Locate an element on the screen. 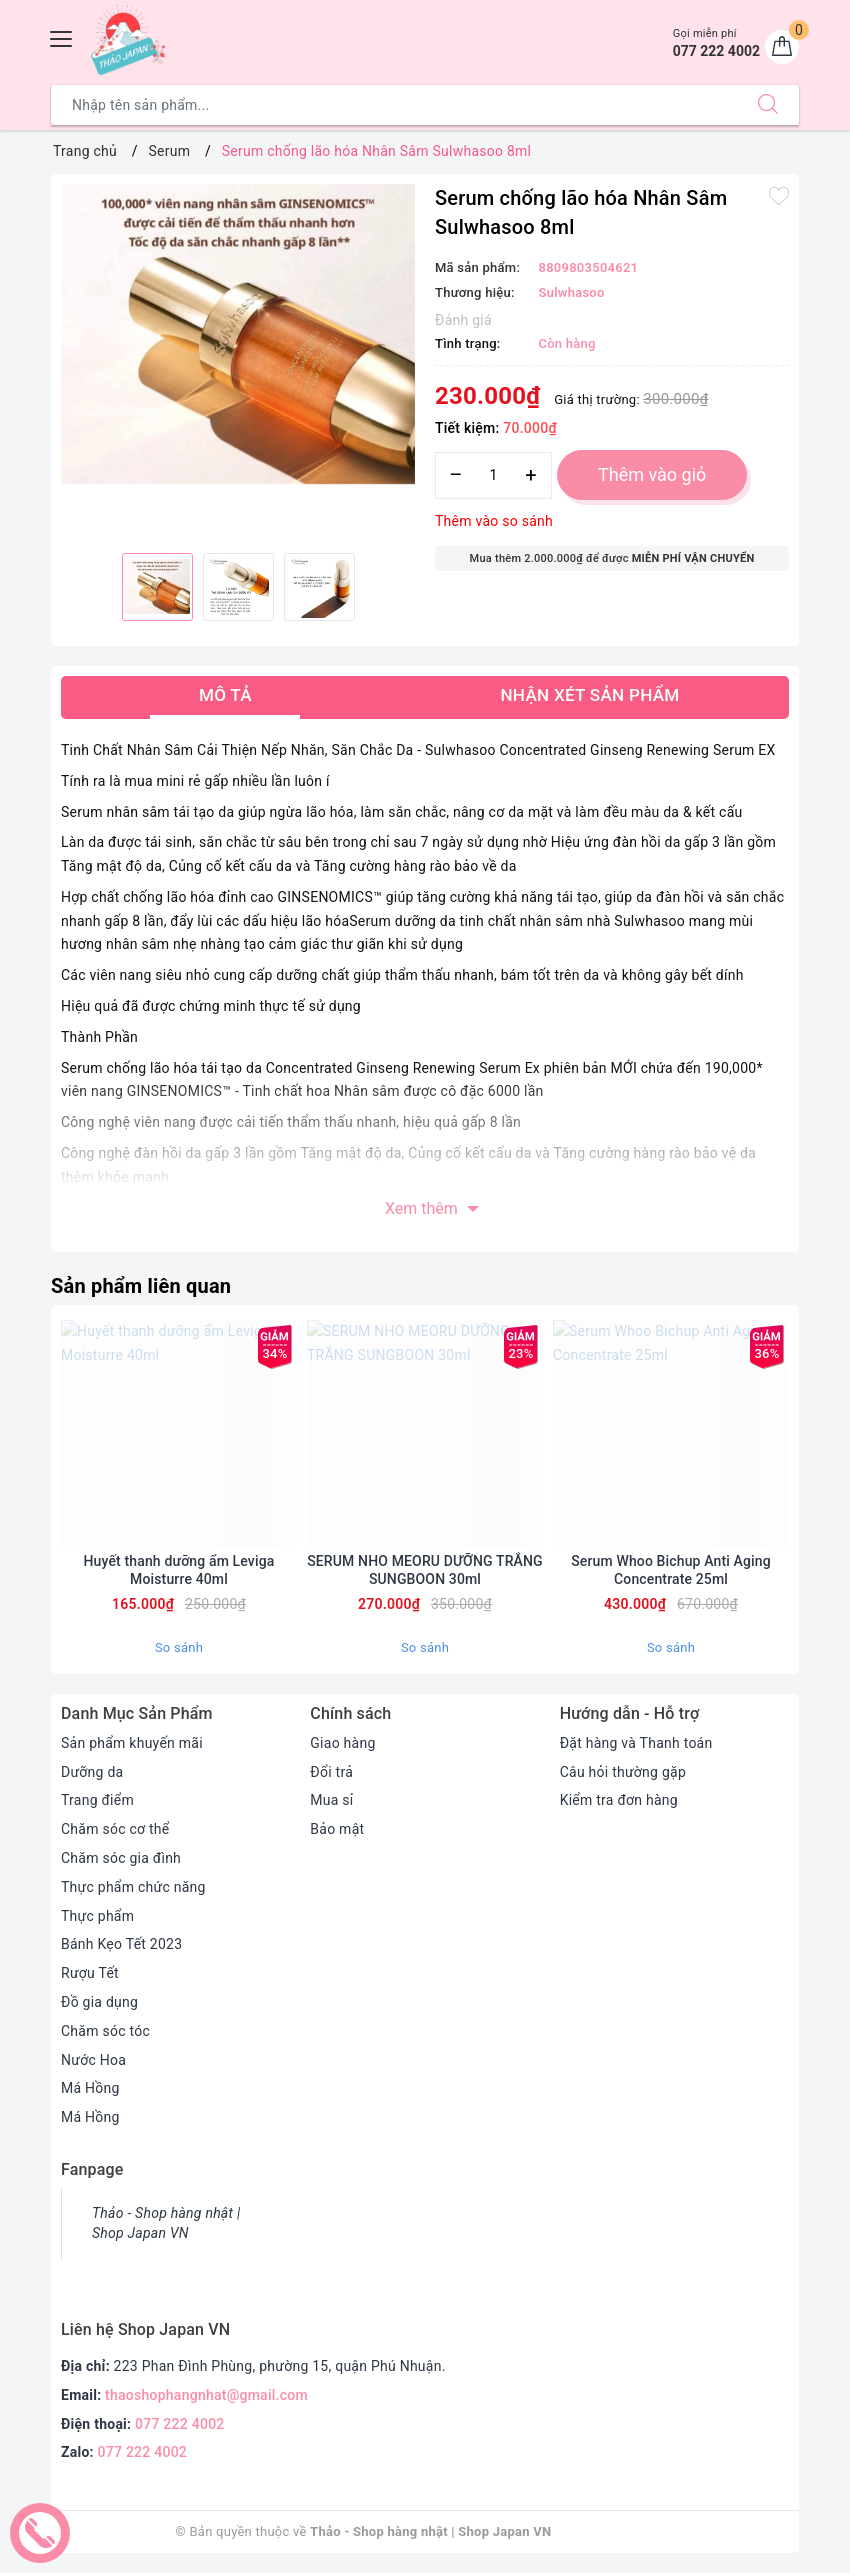 This screenshot has width=850, height=2573. Sản phẩm liên quan is located at coordinates (141, 1286).